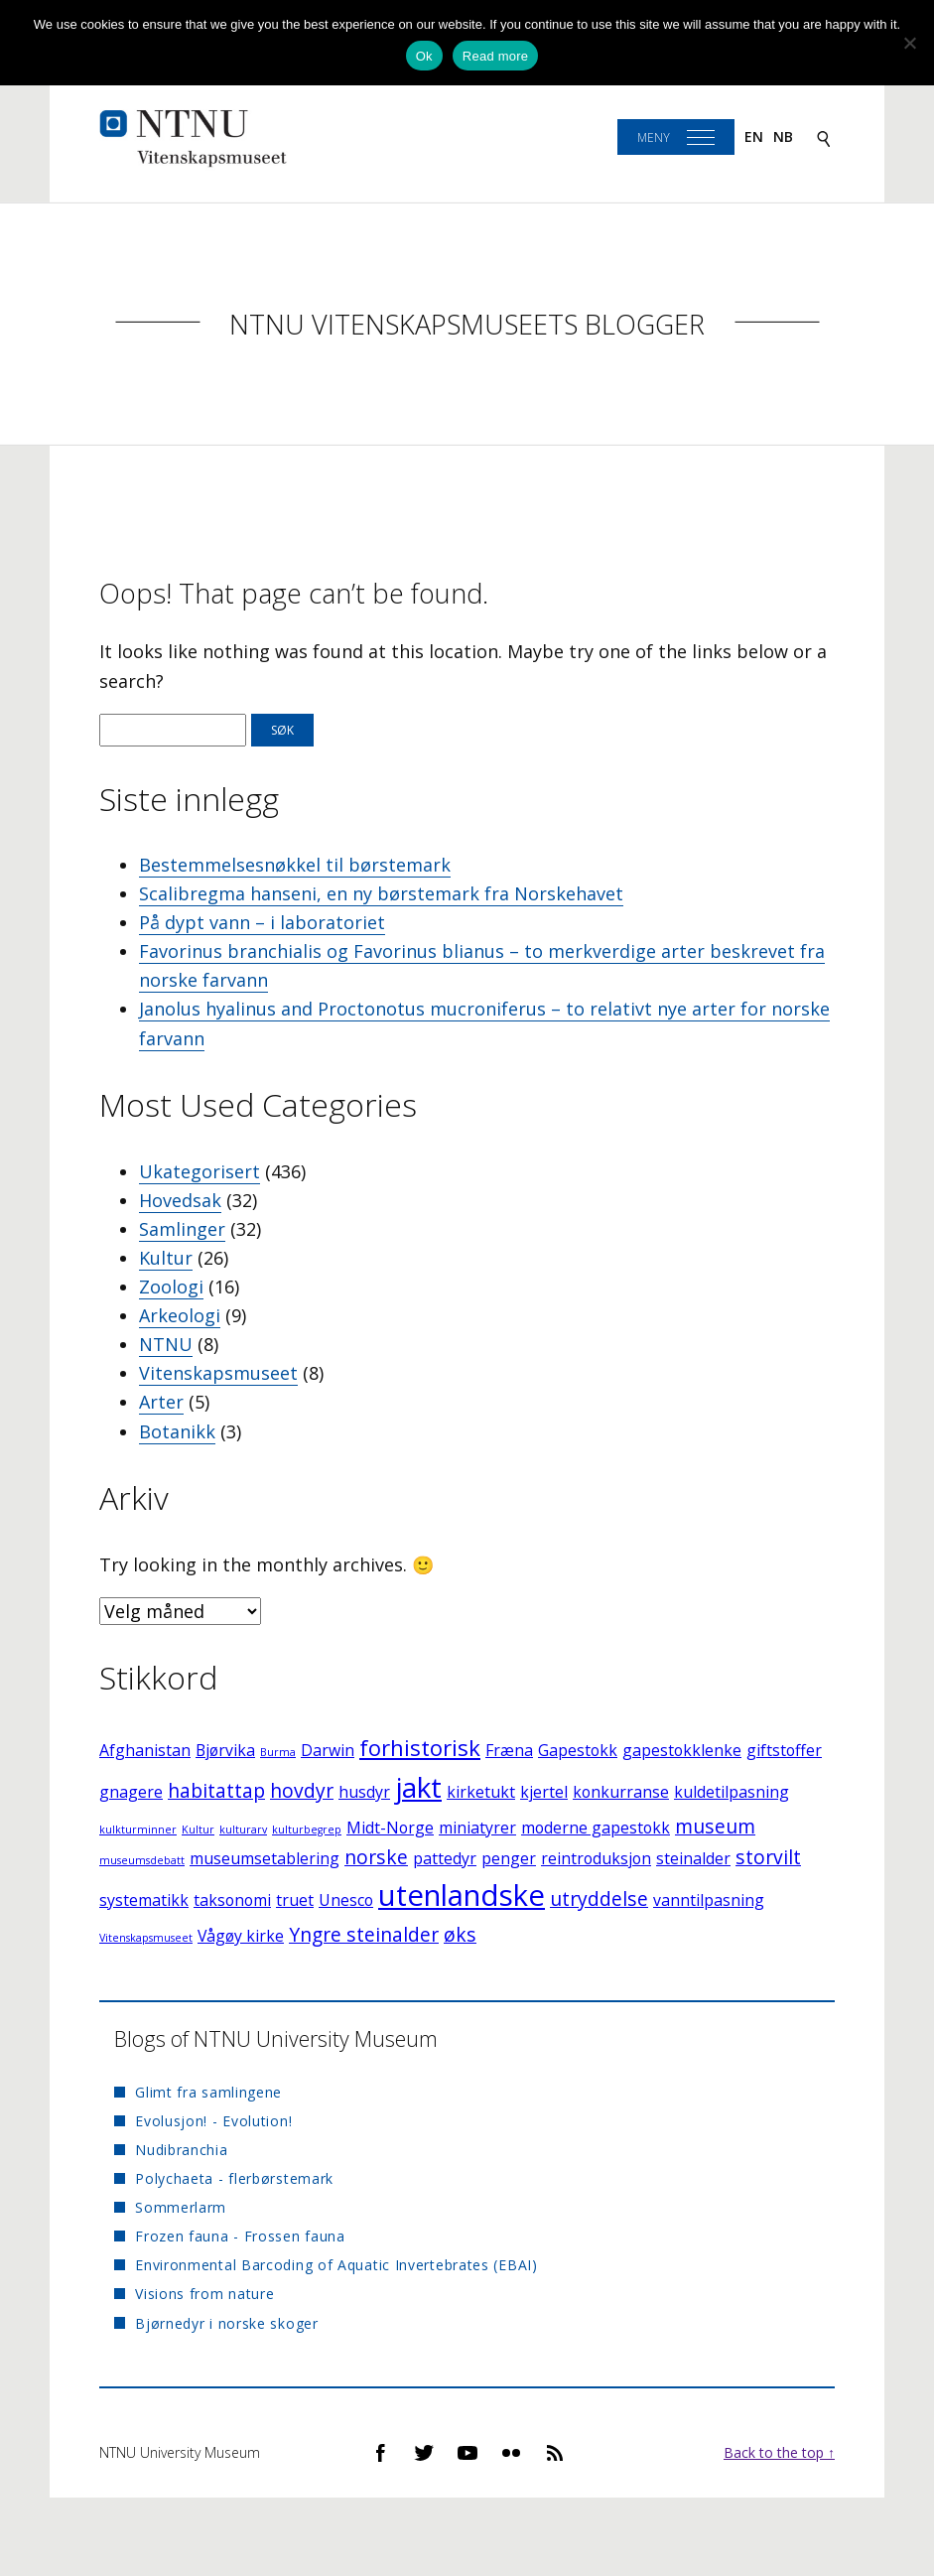  What do you see at coordinates (577, 1750) in the screenshot?
I see `Gapestokk [Gapestokk (2 elementer)]` at bounding box center [577, 1750].